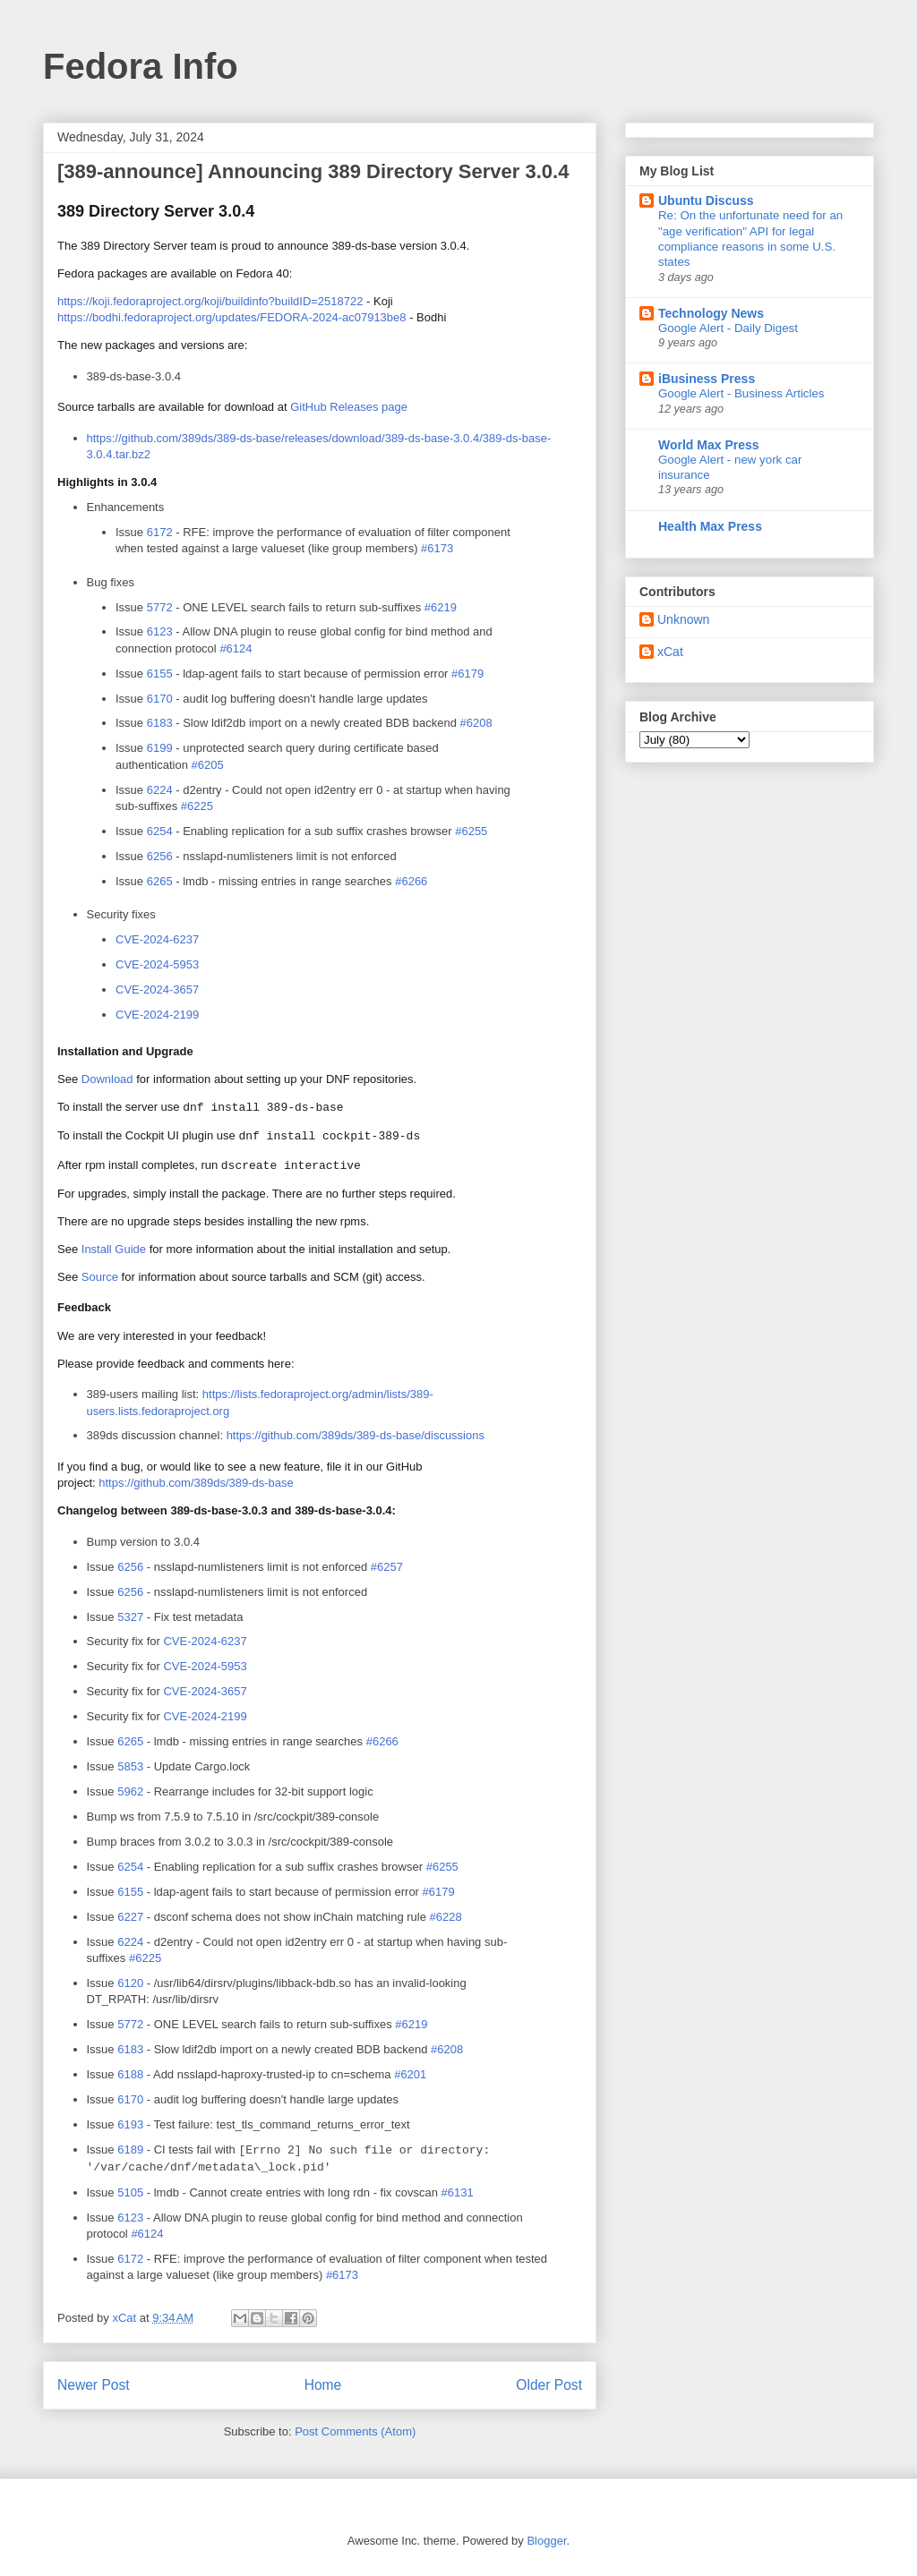  Describe the element at coordinates (411, 881) in the screenshot. I see `#6266` at that location.